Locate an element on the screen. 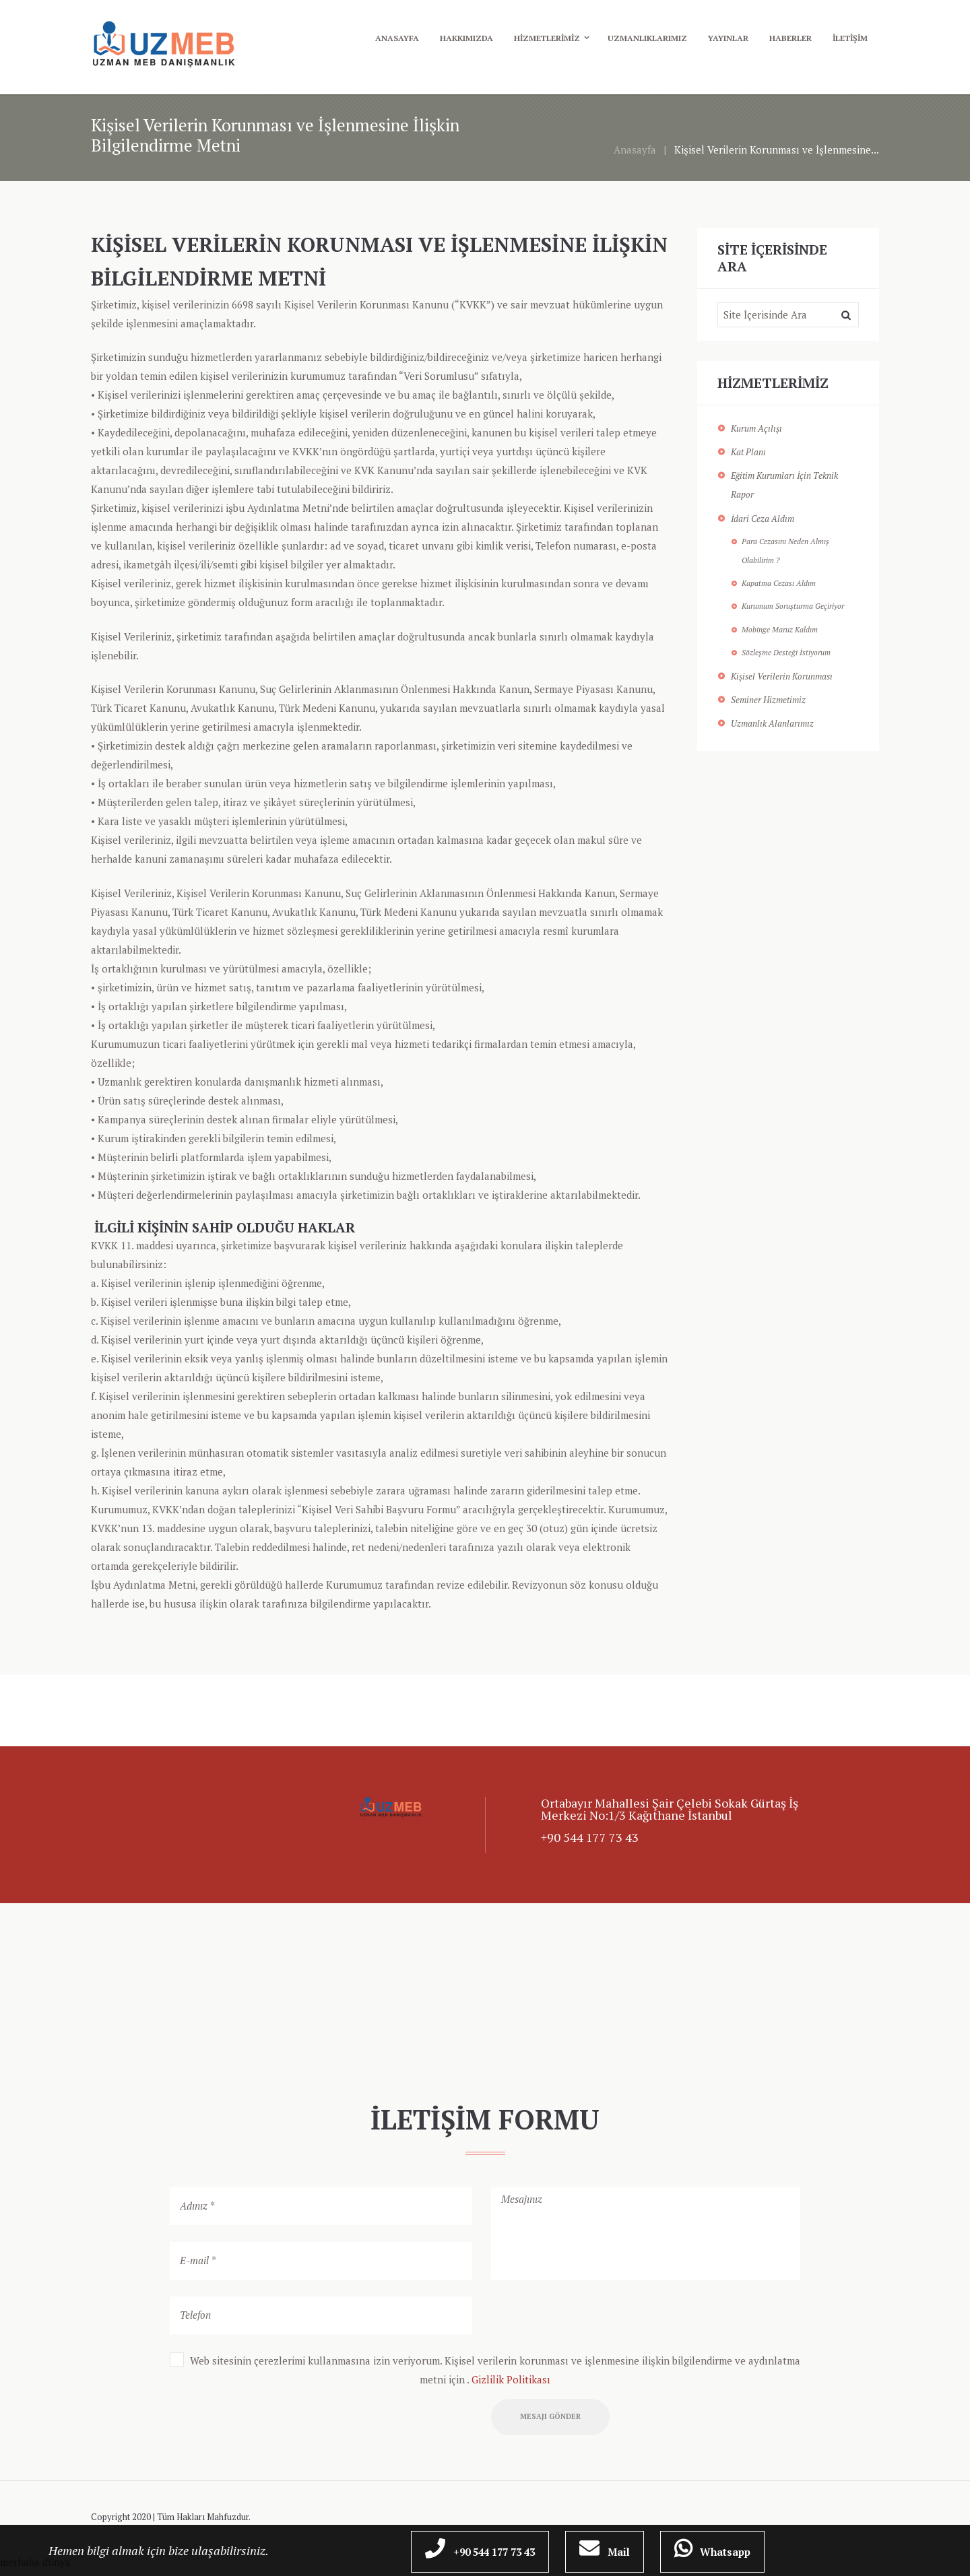 Image resolution: width=970 pixels, height=2576 pixels. Sözleşme Desteği İstiyorum is located at coordinates (786, 652).